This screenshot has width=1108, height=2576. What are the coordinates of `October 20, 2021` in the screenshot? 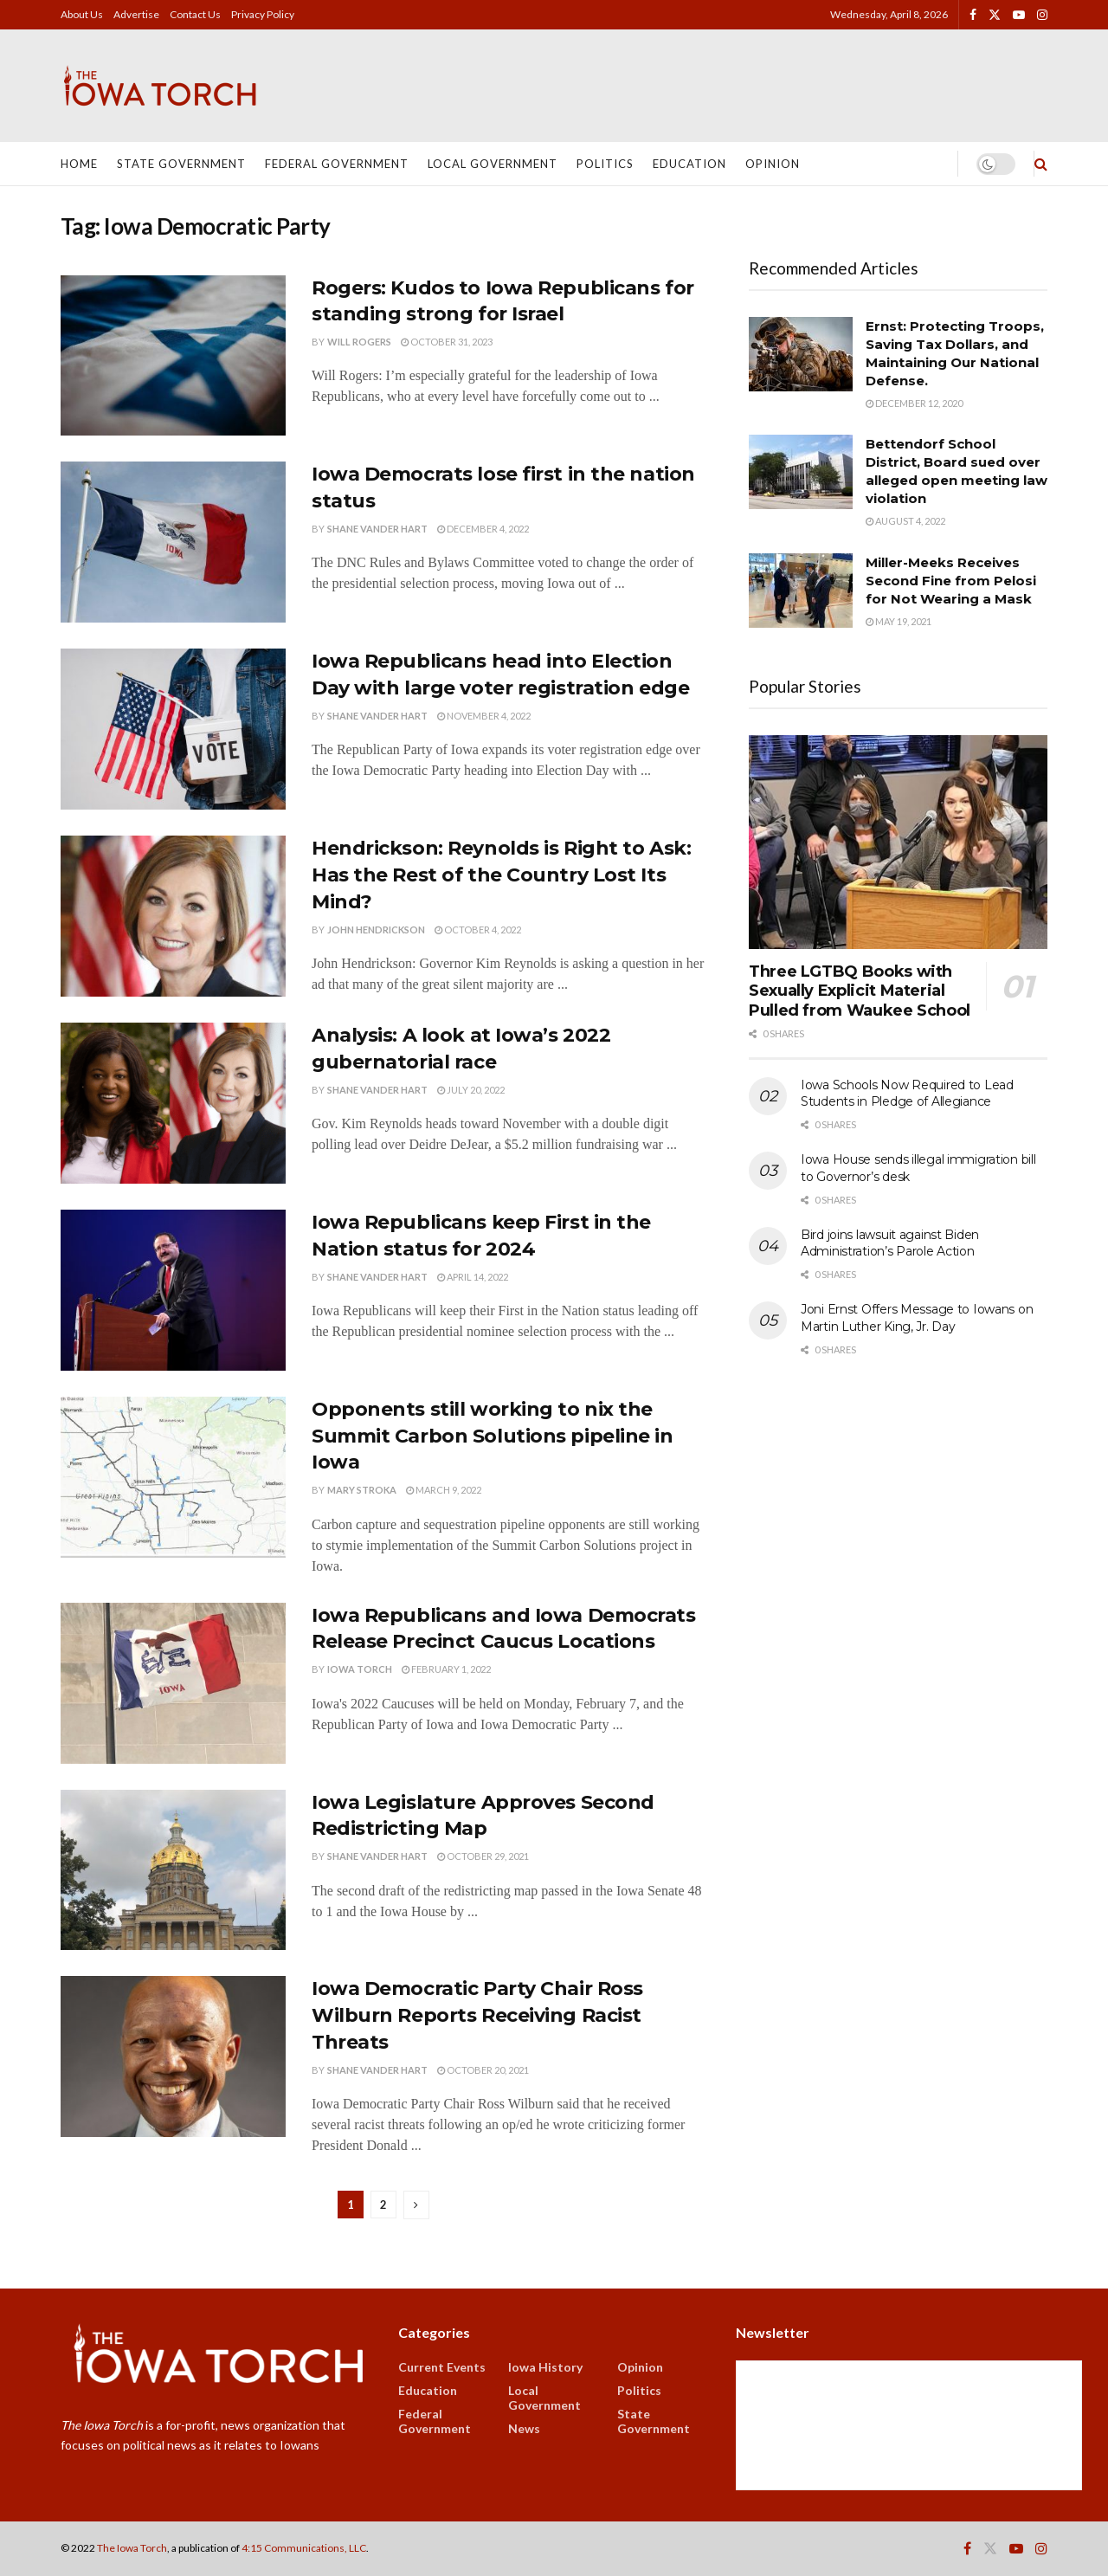 It's located at (483, 2070).